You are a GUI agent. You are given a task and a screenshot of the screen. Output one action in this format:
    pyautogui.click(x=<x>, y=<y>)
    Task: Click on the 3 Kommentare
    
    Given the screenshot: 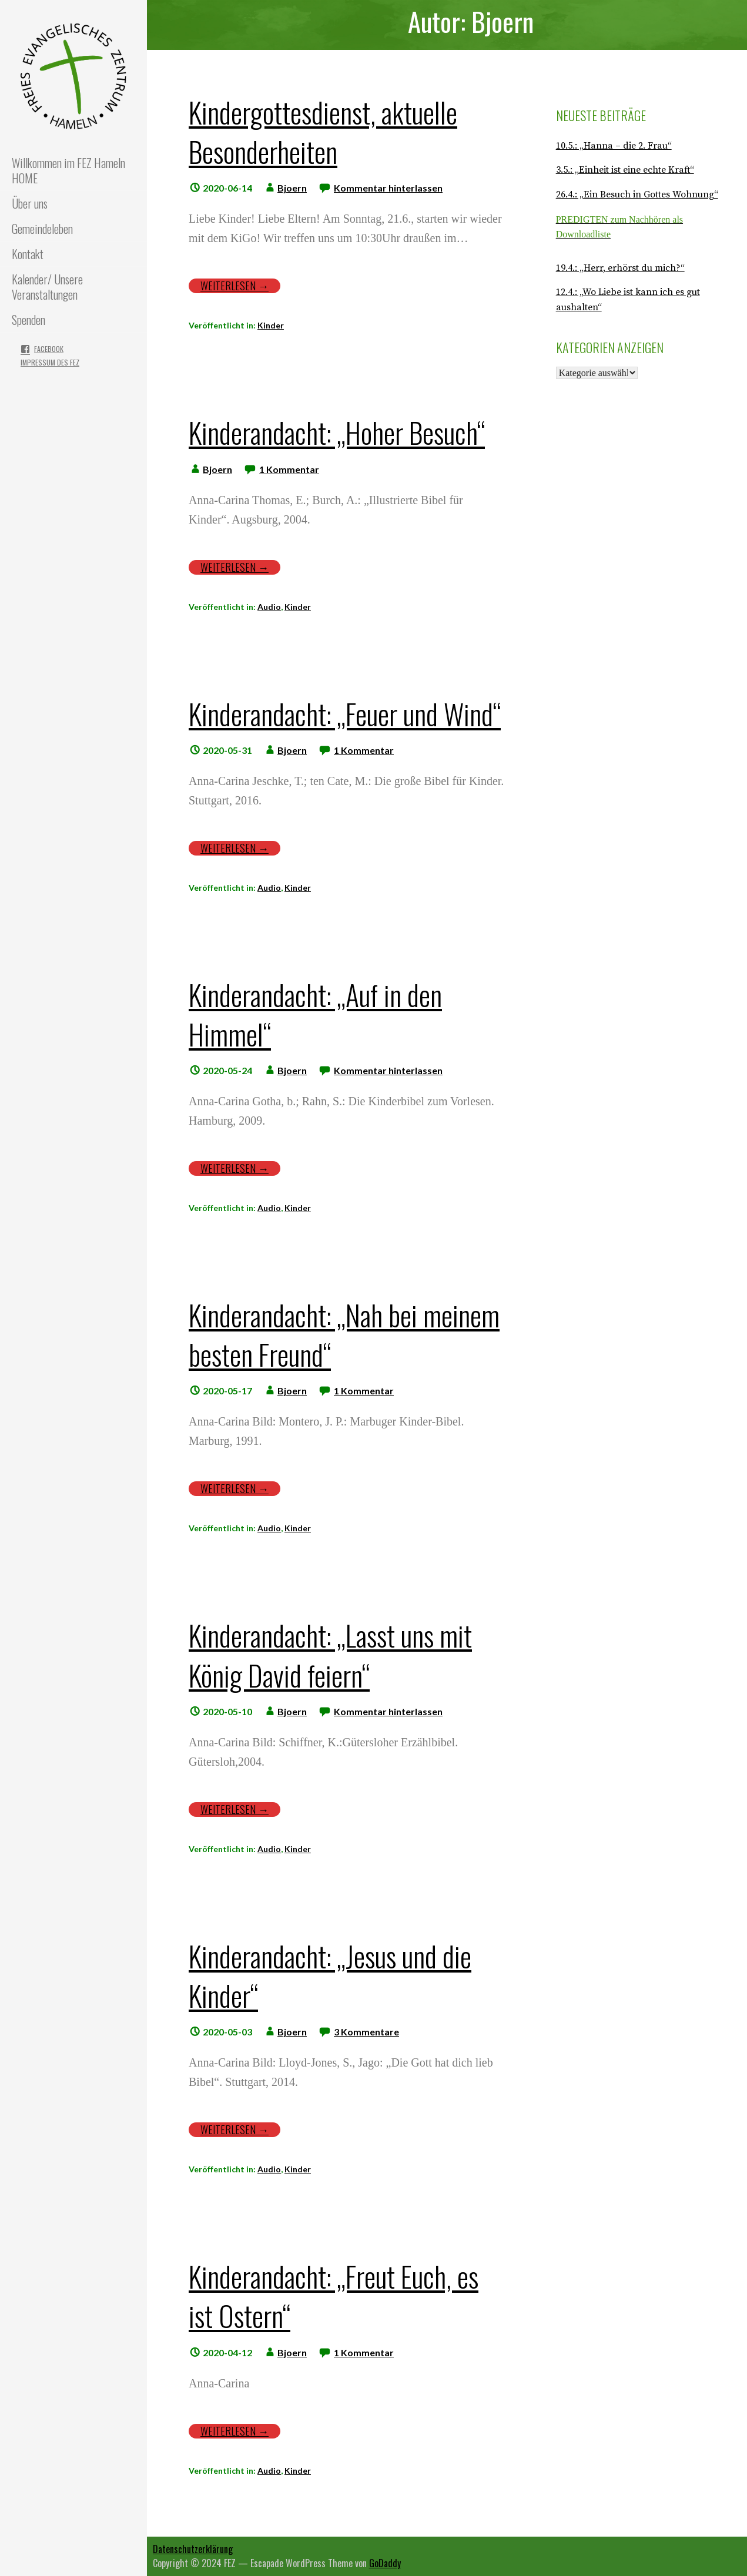 What is the action you would take?
    pyautogui.click(x=366, y=2031)
    